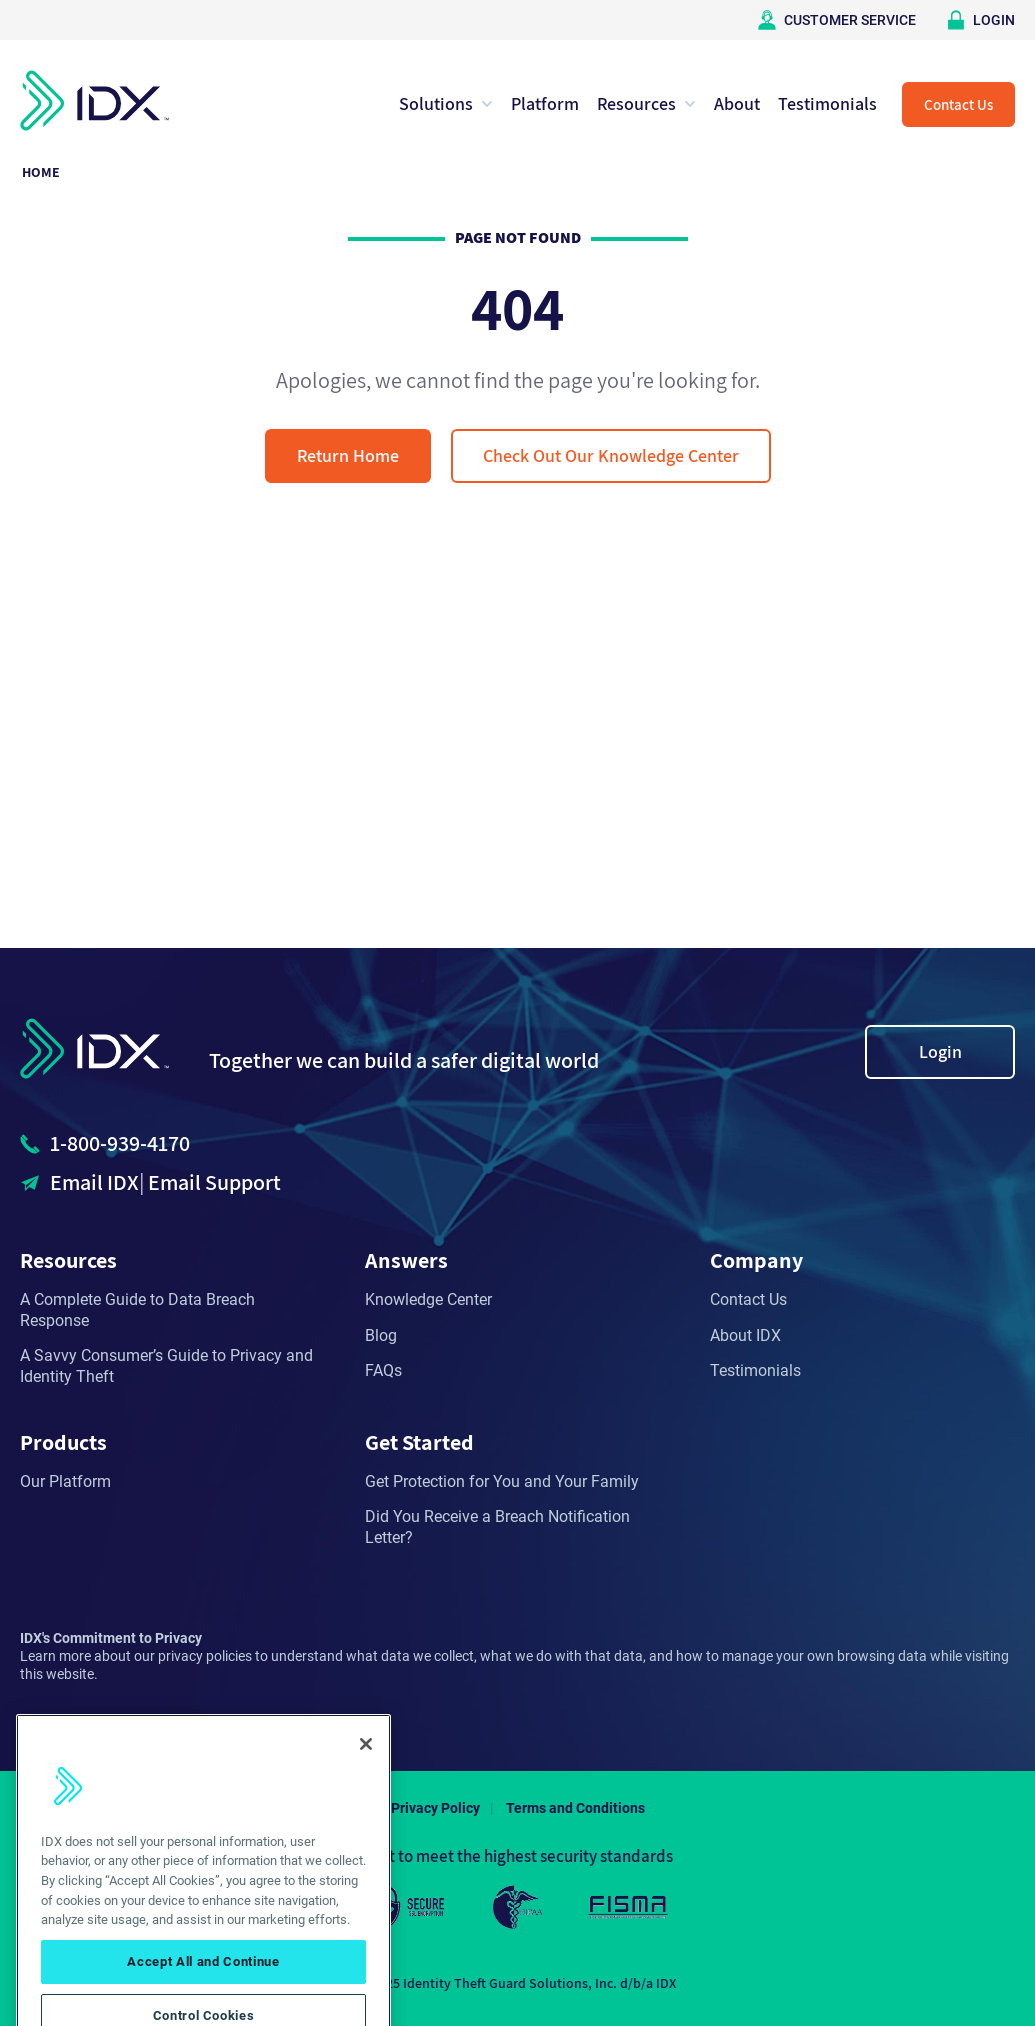 The height and width of the screenshot is (2026, 1035). What do you see at coordinates (745, 1335) in the screenshot?
I see `About IDX` at bounding box center [745, 1335].